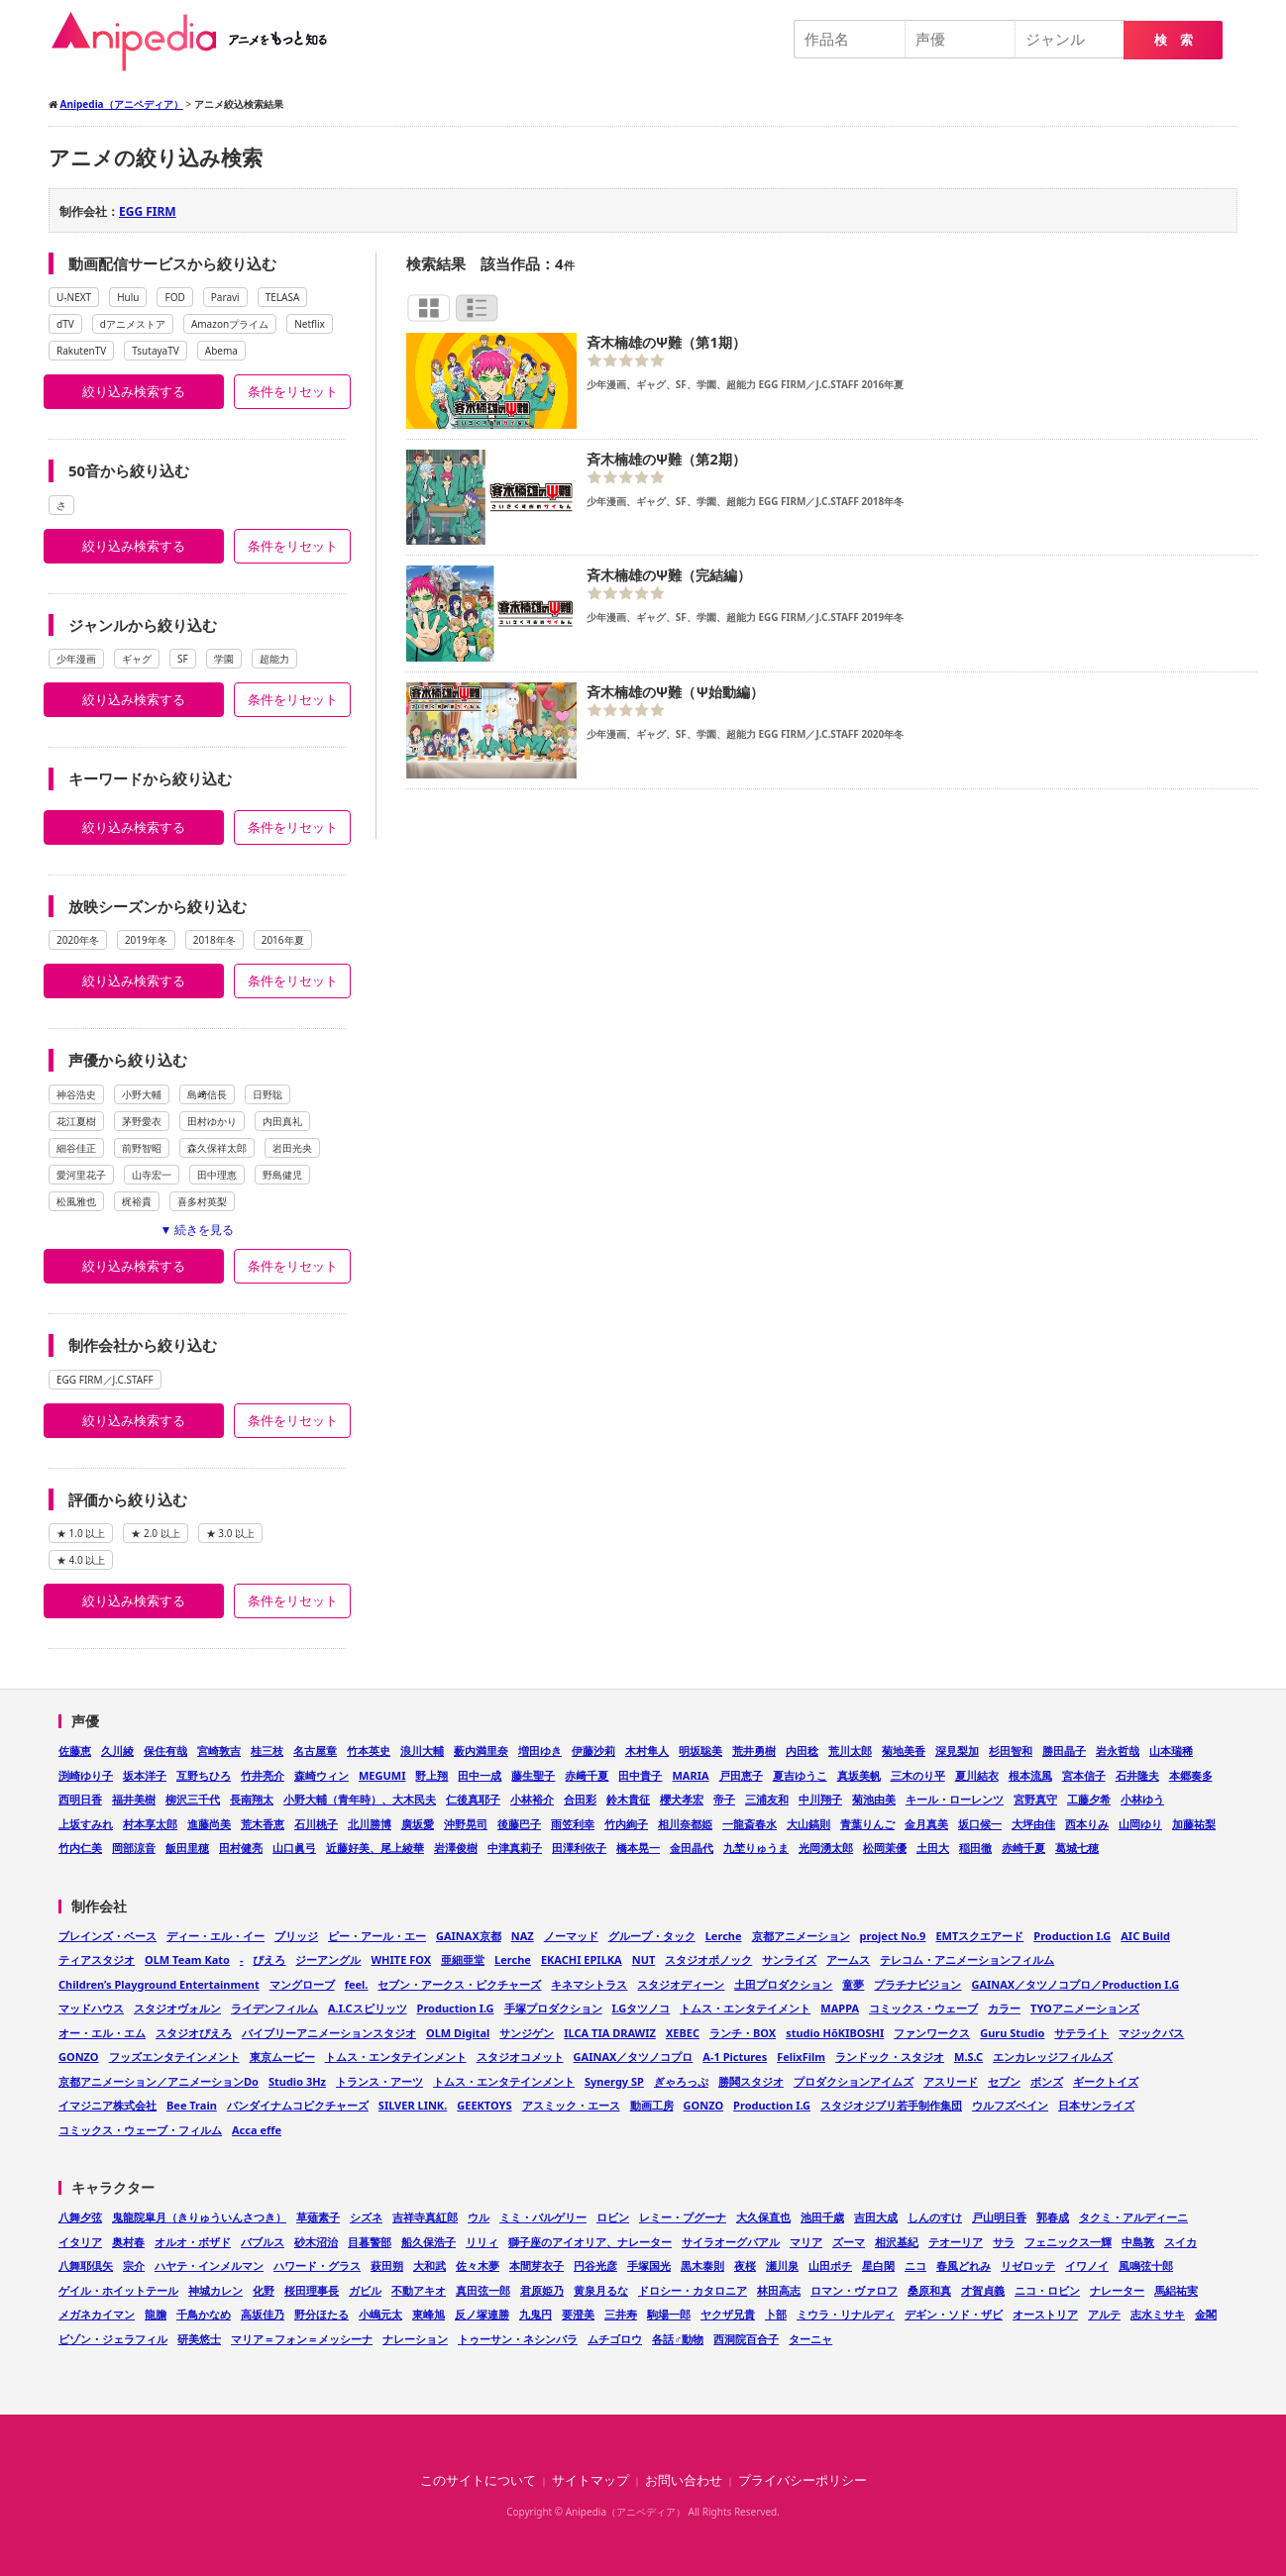 Image resolution: width=1286 pixels, height=2576 pixels. Describe the element at coordinates (147, 211) in the screenshot. I see `EGG FIRM` at that location.